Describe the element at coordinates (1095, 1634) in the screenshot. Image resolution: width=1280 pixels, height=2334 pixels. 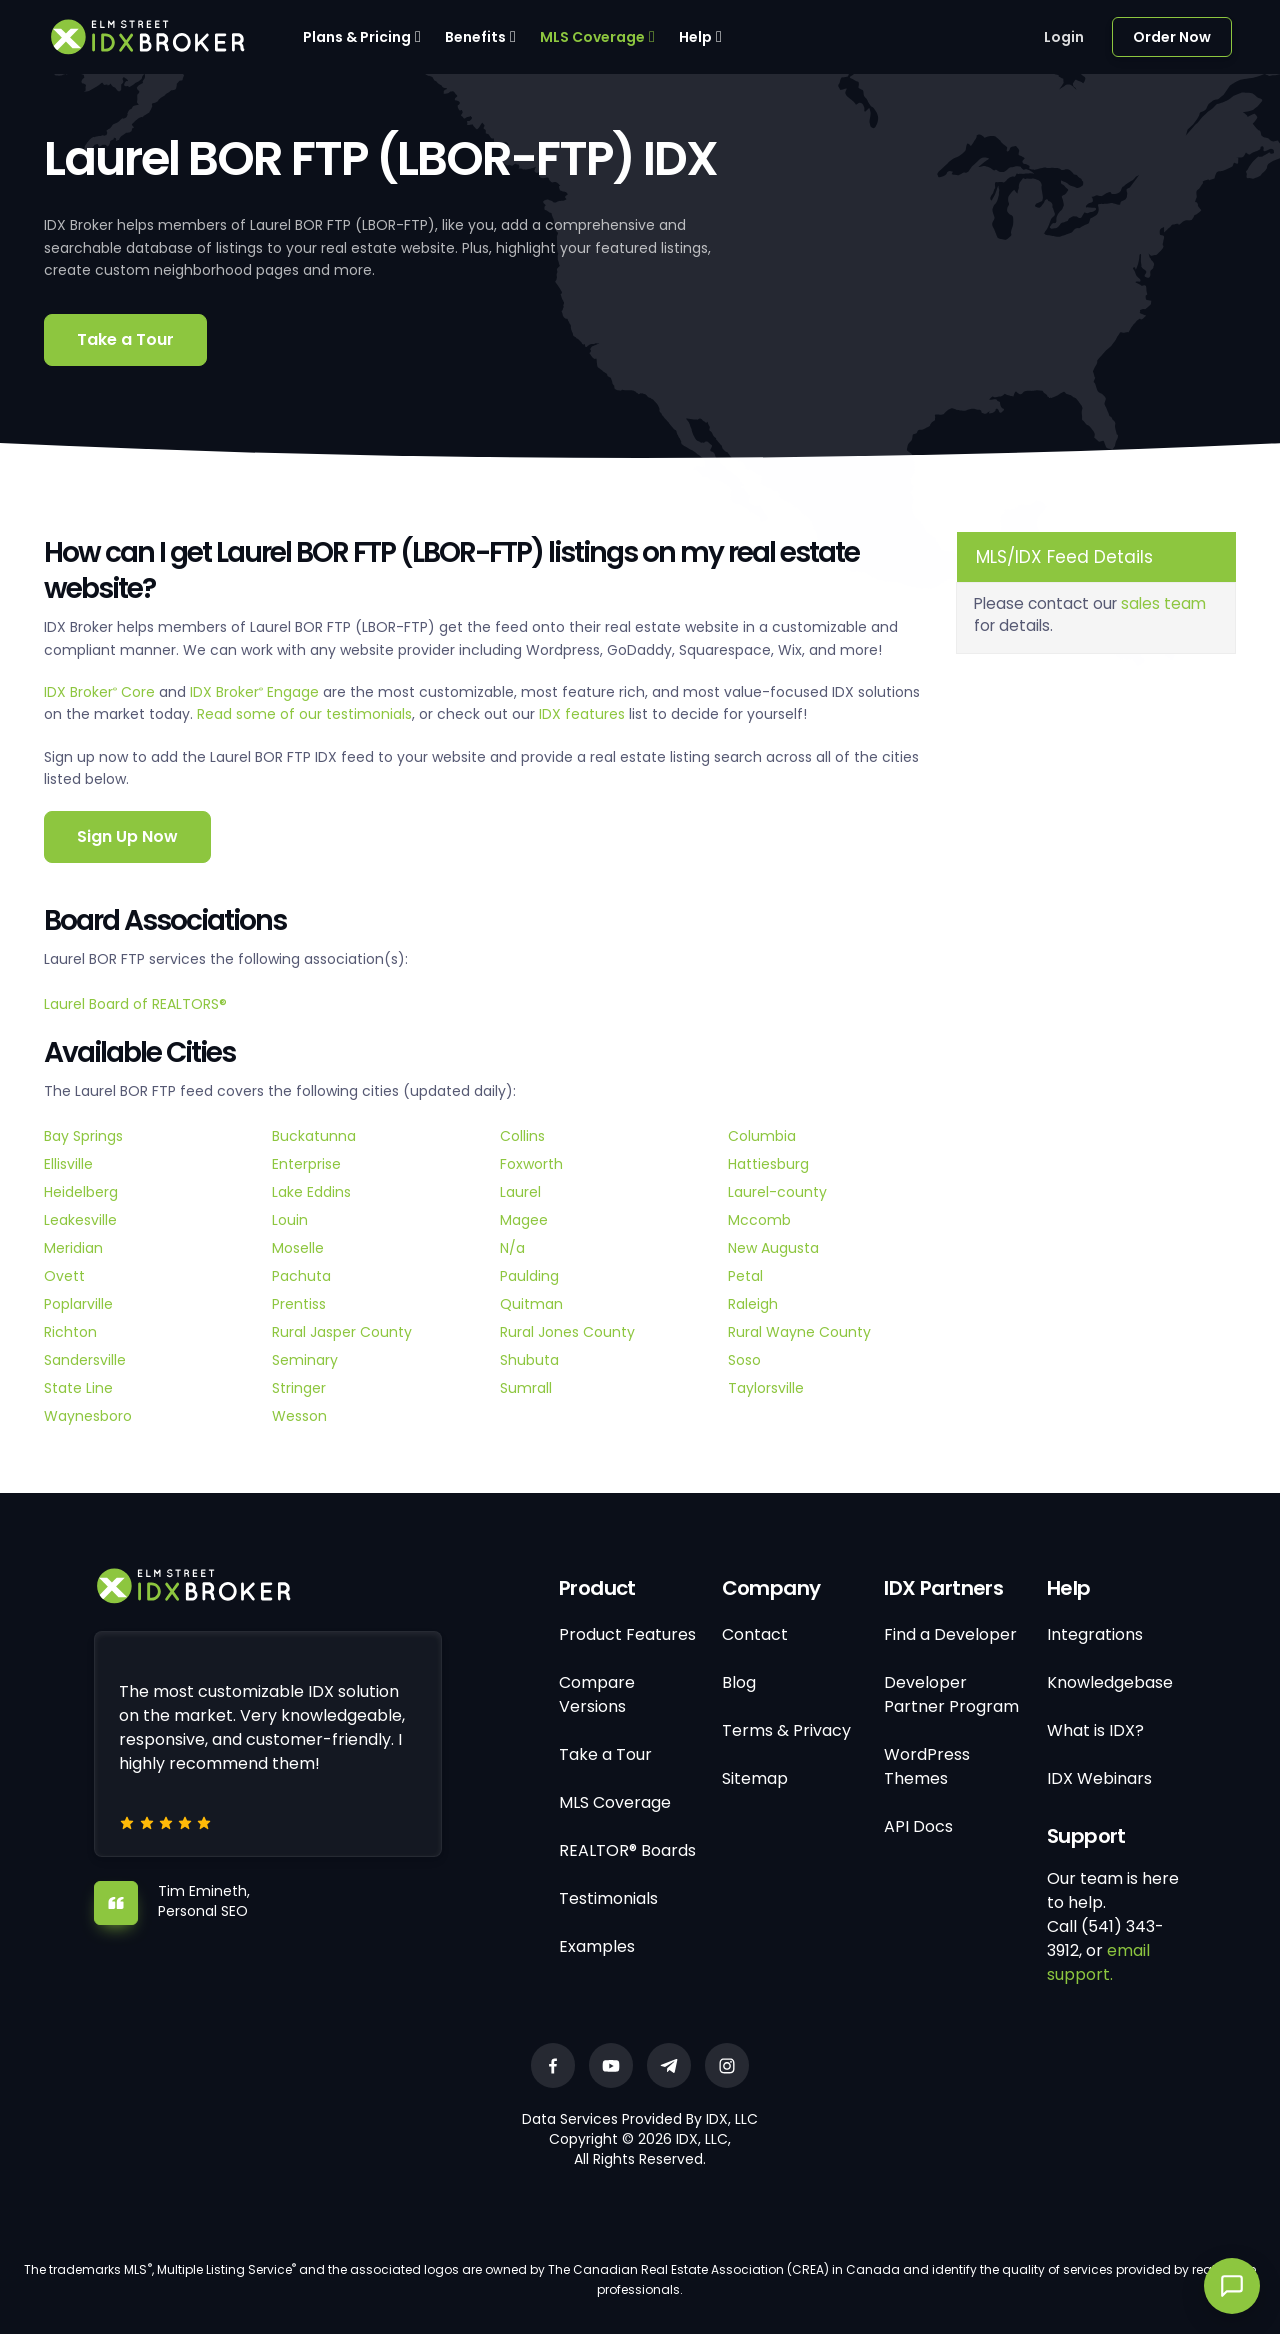
I see `Integrations` at that location.